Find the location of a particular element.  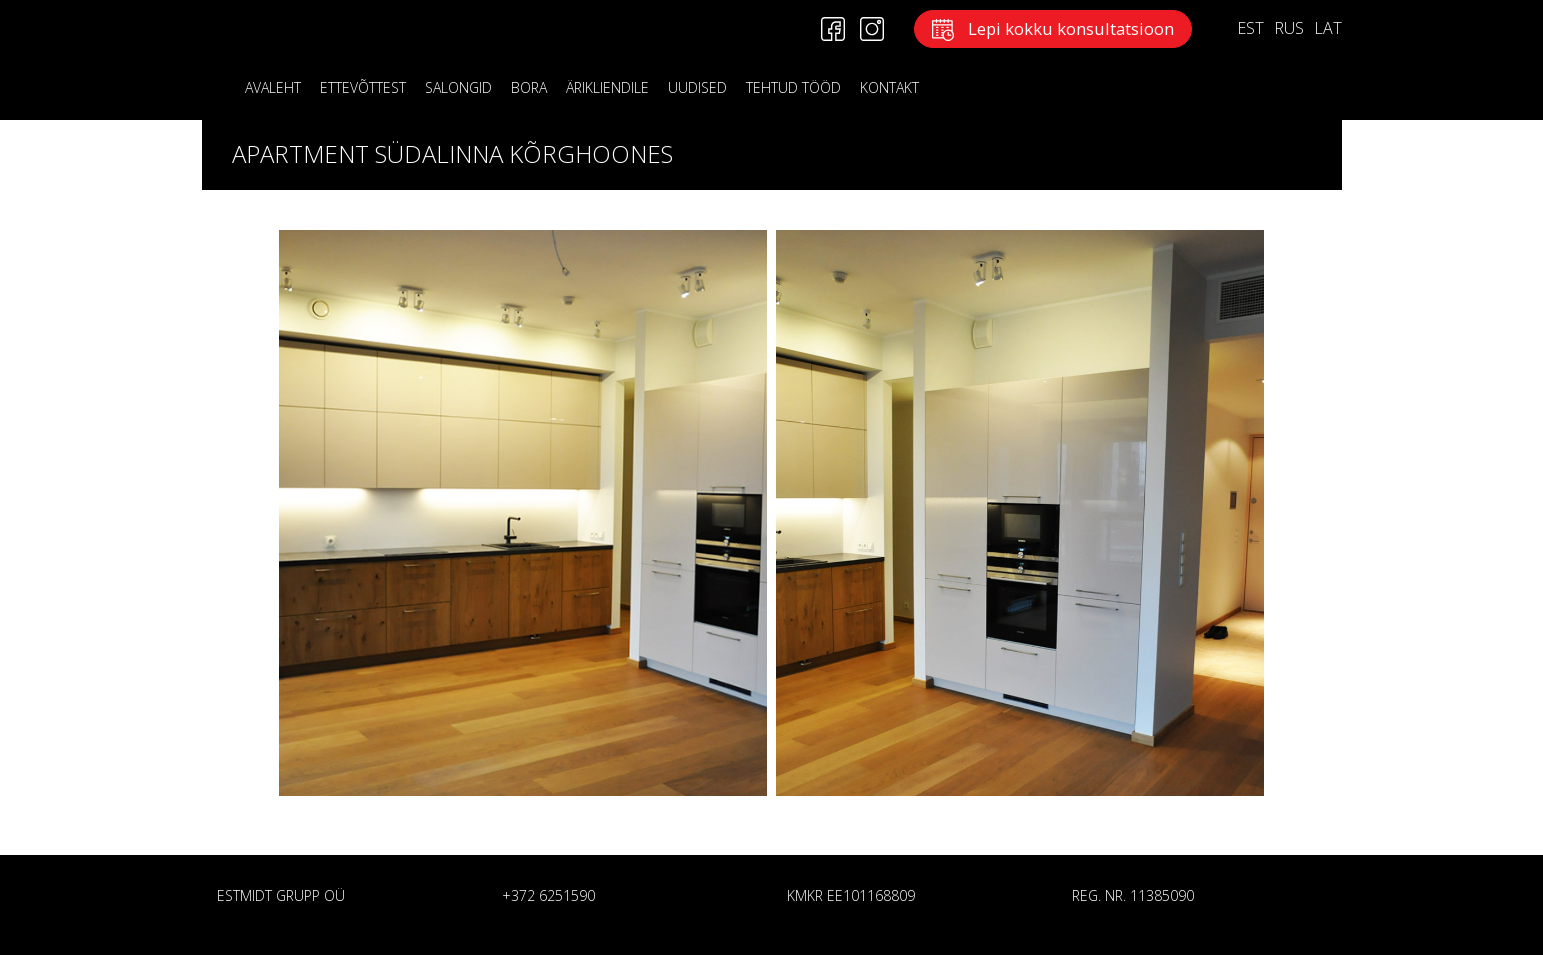

Uudised is located at coordinates (697, 87).